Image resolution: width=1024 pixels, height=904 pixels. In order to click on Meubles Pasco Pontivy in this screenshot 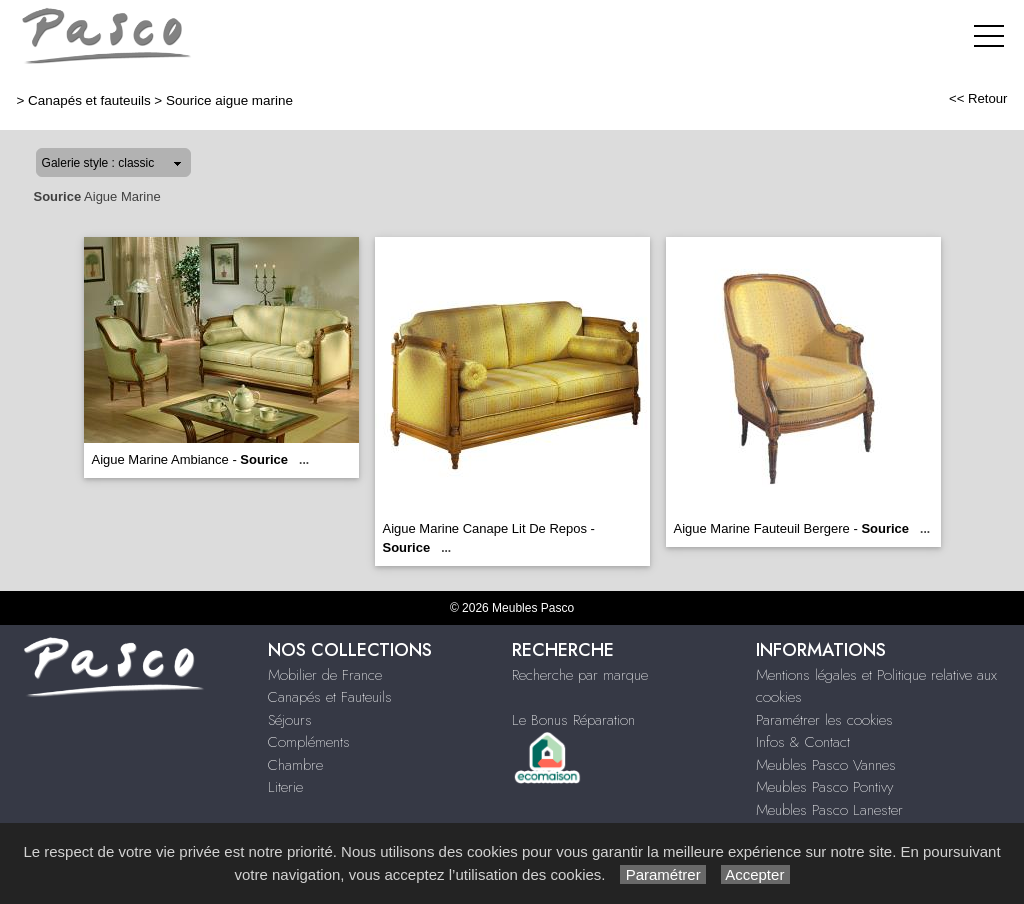, I will do `click(824, 787)`.